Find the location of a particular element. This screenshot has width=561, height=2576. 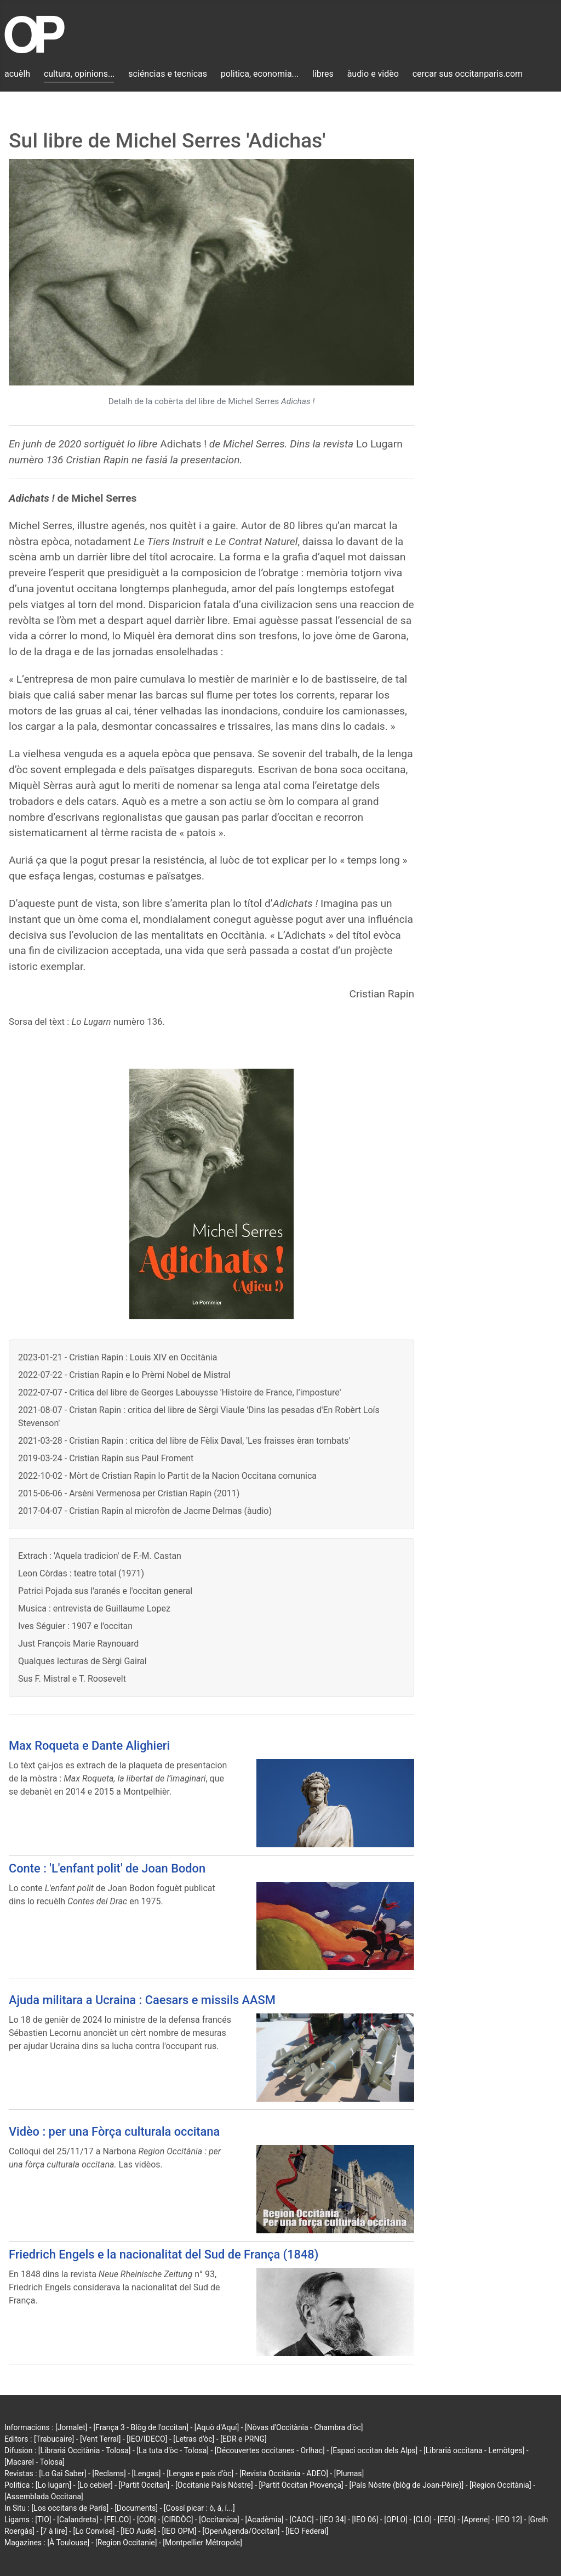

[Revista Occitània - ADEO] is located at coordinates (283, 2473).